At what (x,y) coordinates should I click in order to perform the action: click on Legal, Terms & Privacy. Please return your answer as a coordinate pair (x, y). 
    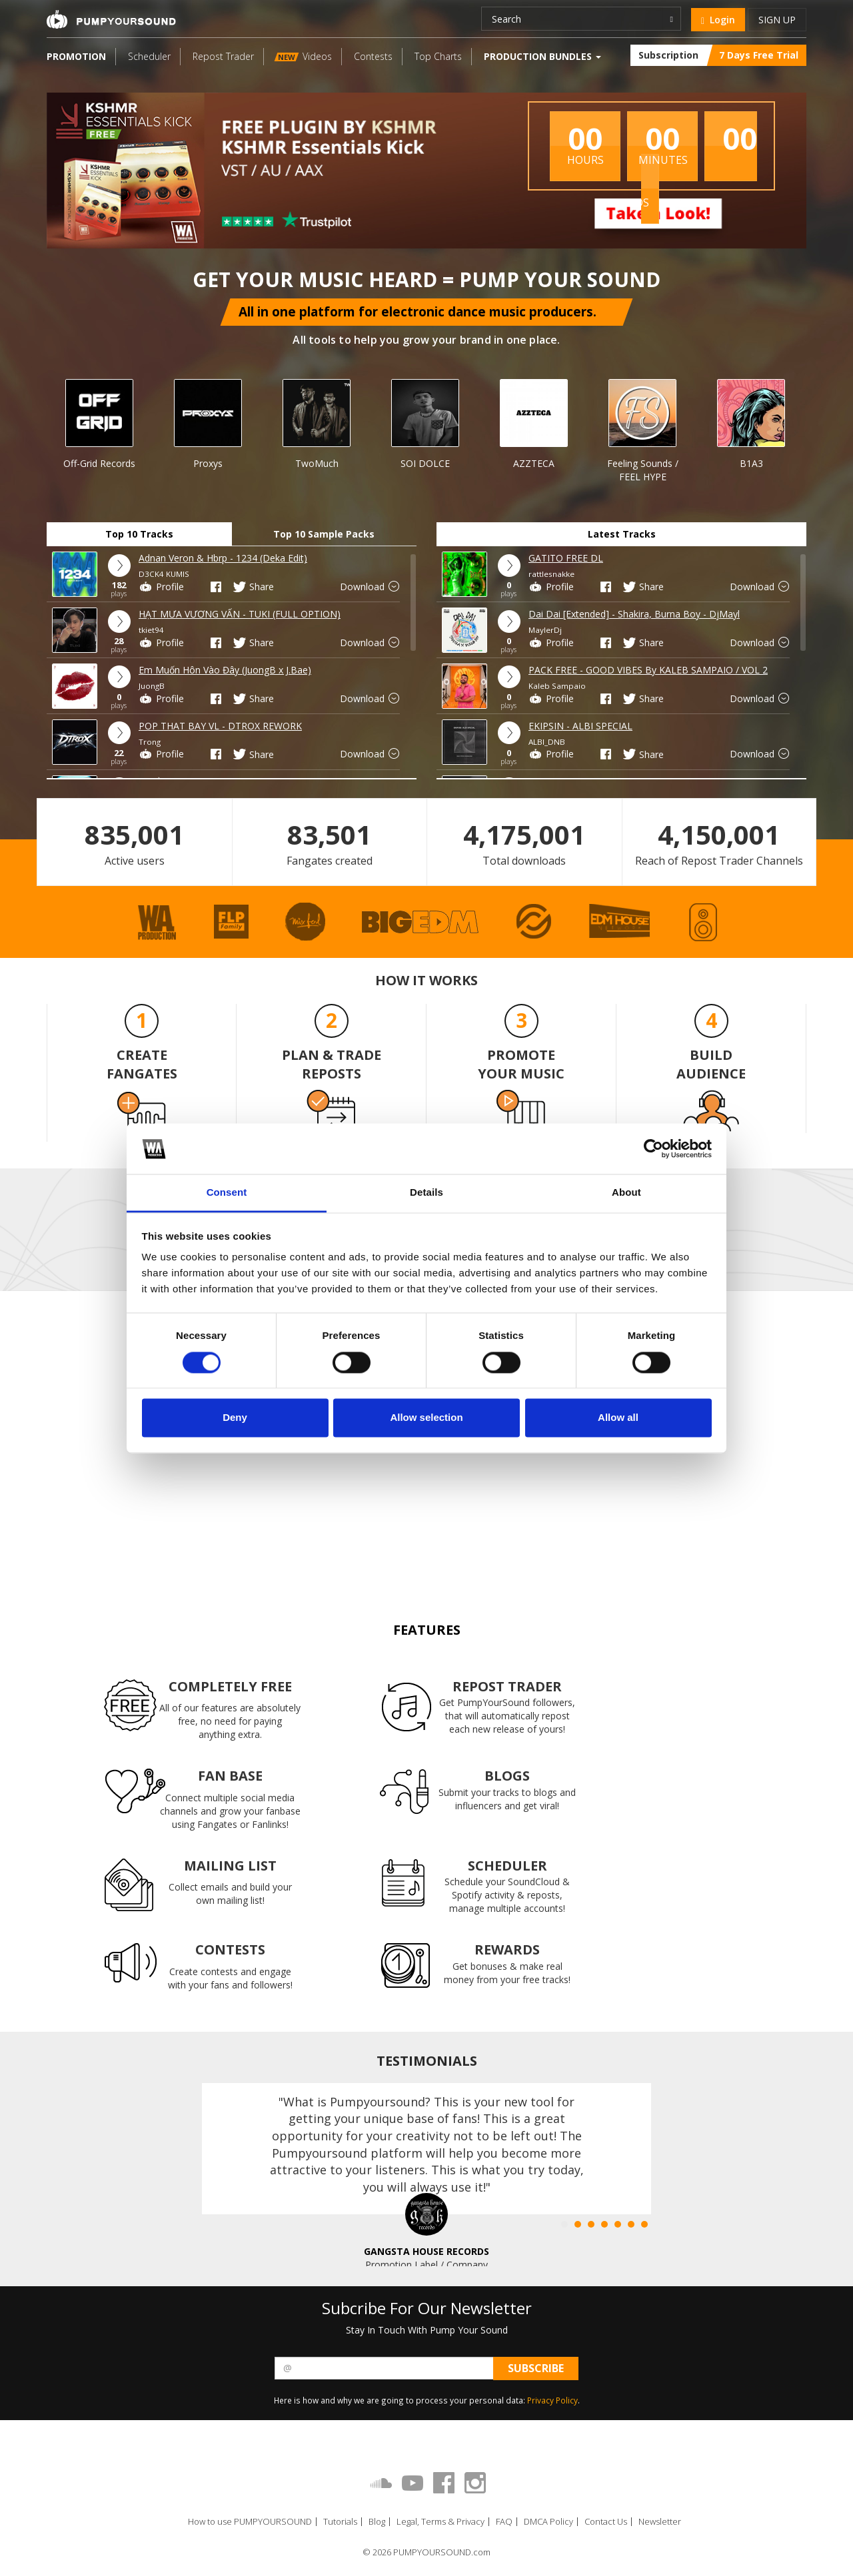
    Looking at the image, I should click on (440, 2521).